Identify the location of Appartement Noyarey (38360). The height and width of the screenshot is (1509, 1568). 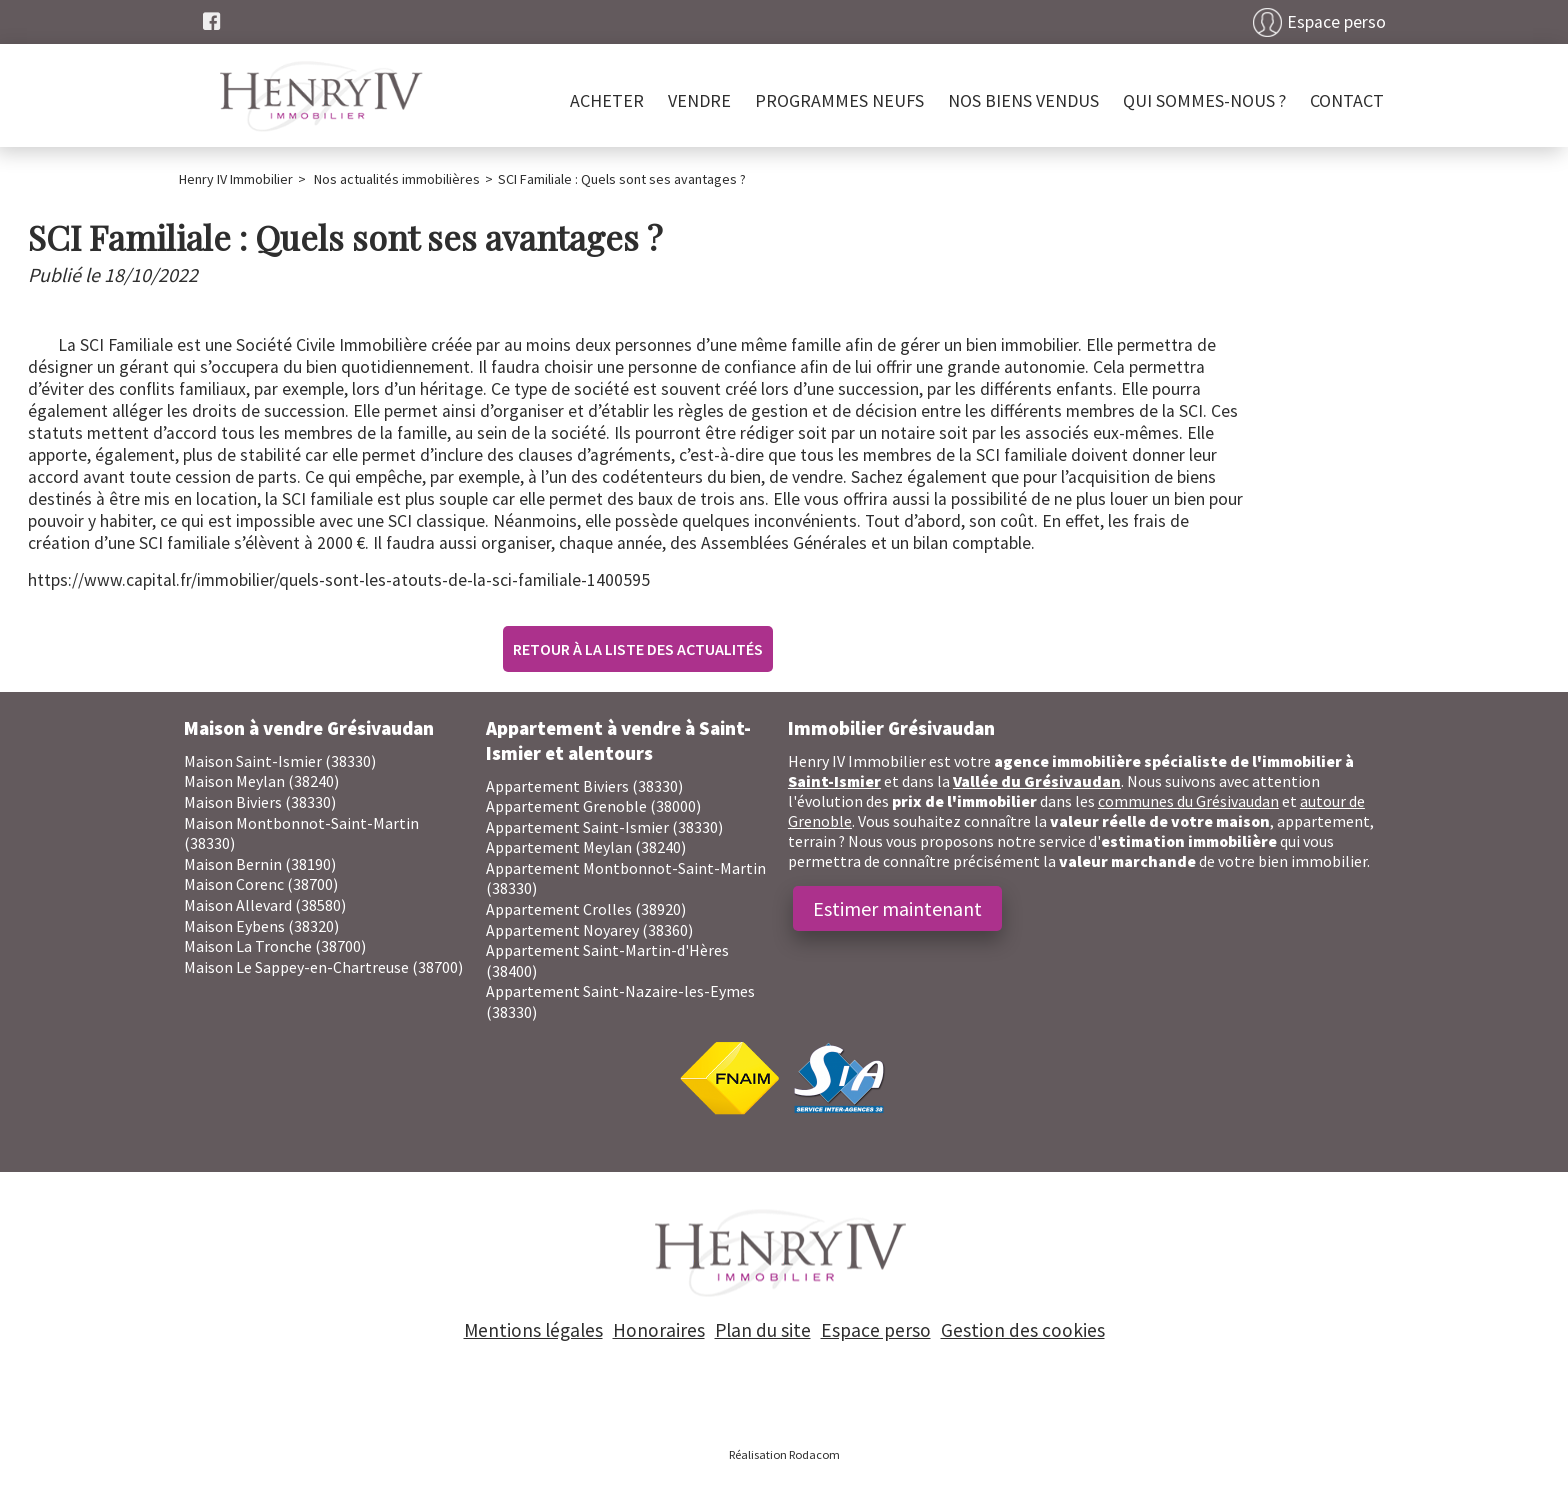
(589, 930).